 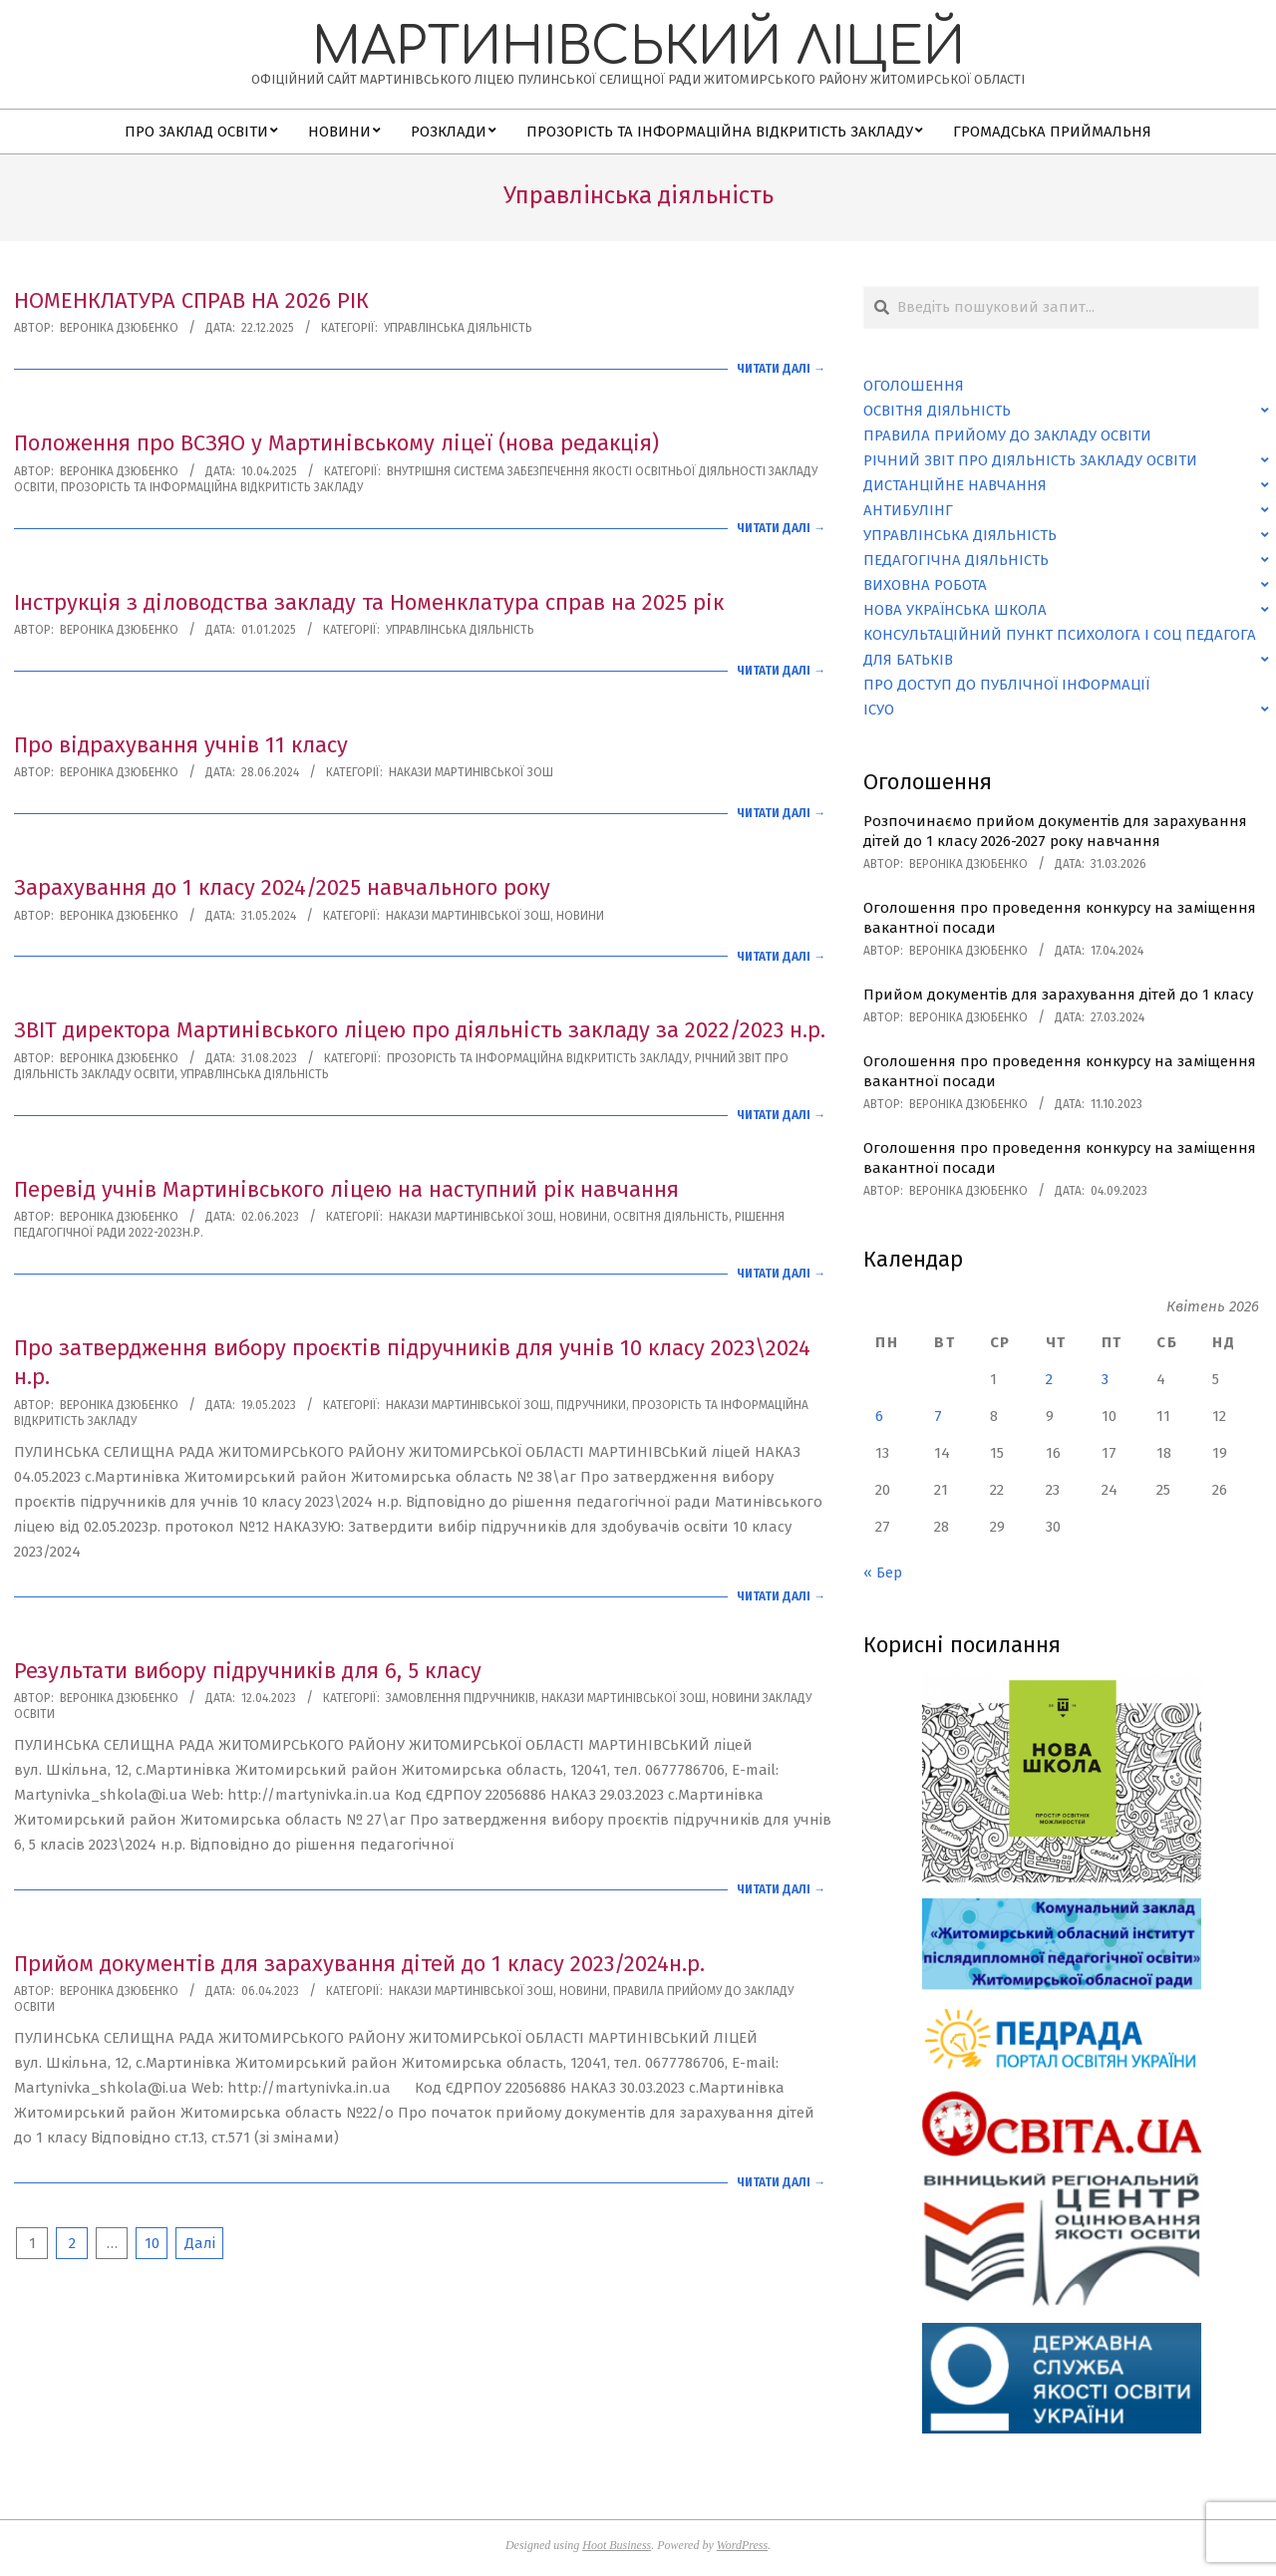 What do you see at coordinates (419, 1029) in the screenshot?
I see `ЗВІТ директора Мартинівського ліцею про діяльність закладу за 2022/2023 н.р.` at bounding box center [419, 1029].